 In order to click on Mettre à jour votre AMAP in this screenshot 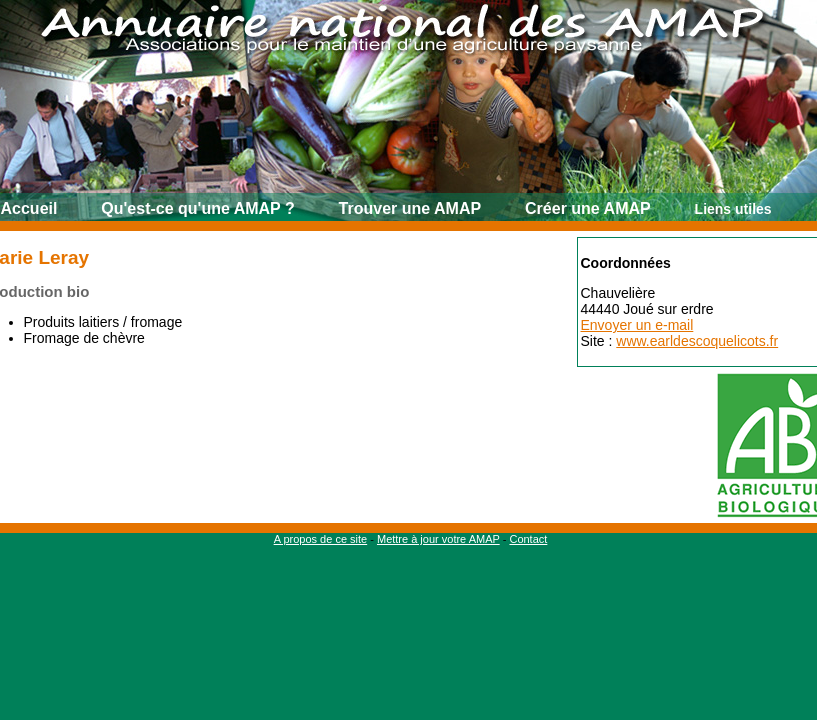, I will do `click(438, 539)`.